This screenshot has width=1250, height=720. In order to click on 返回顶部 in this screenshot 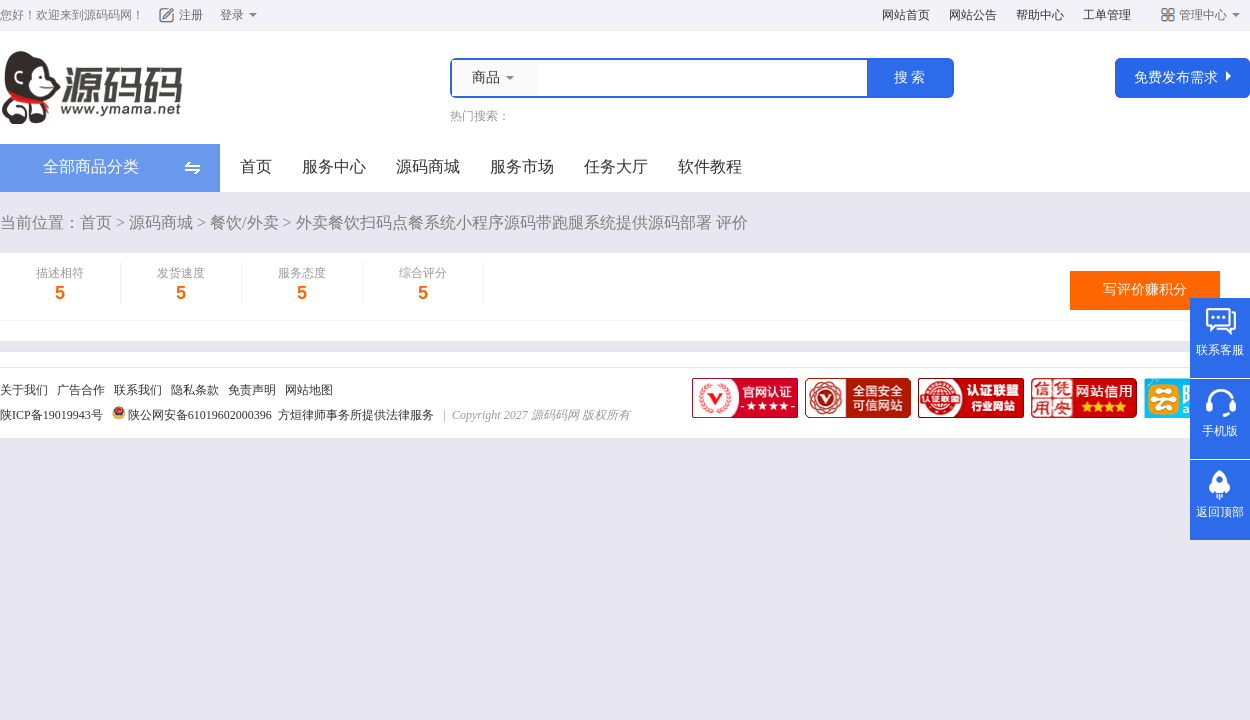, I will do `click(1220, 512)`.